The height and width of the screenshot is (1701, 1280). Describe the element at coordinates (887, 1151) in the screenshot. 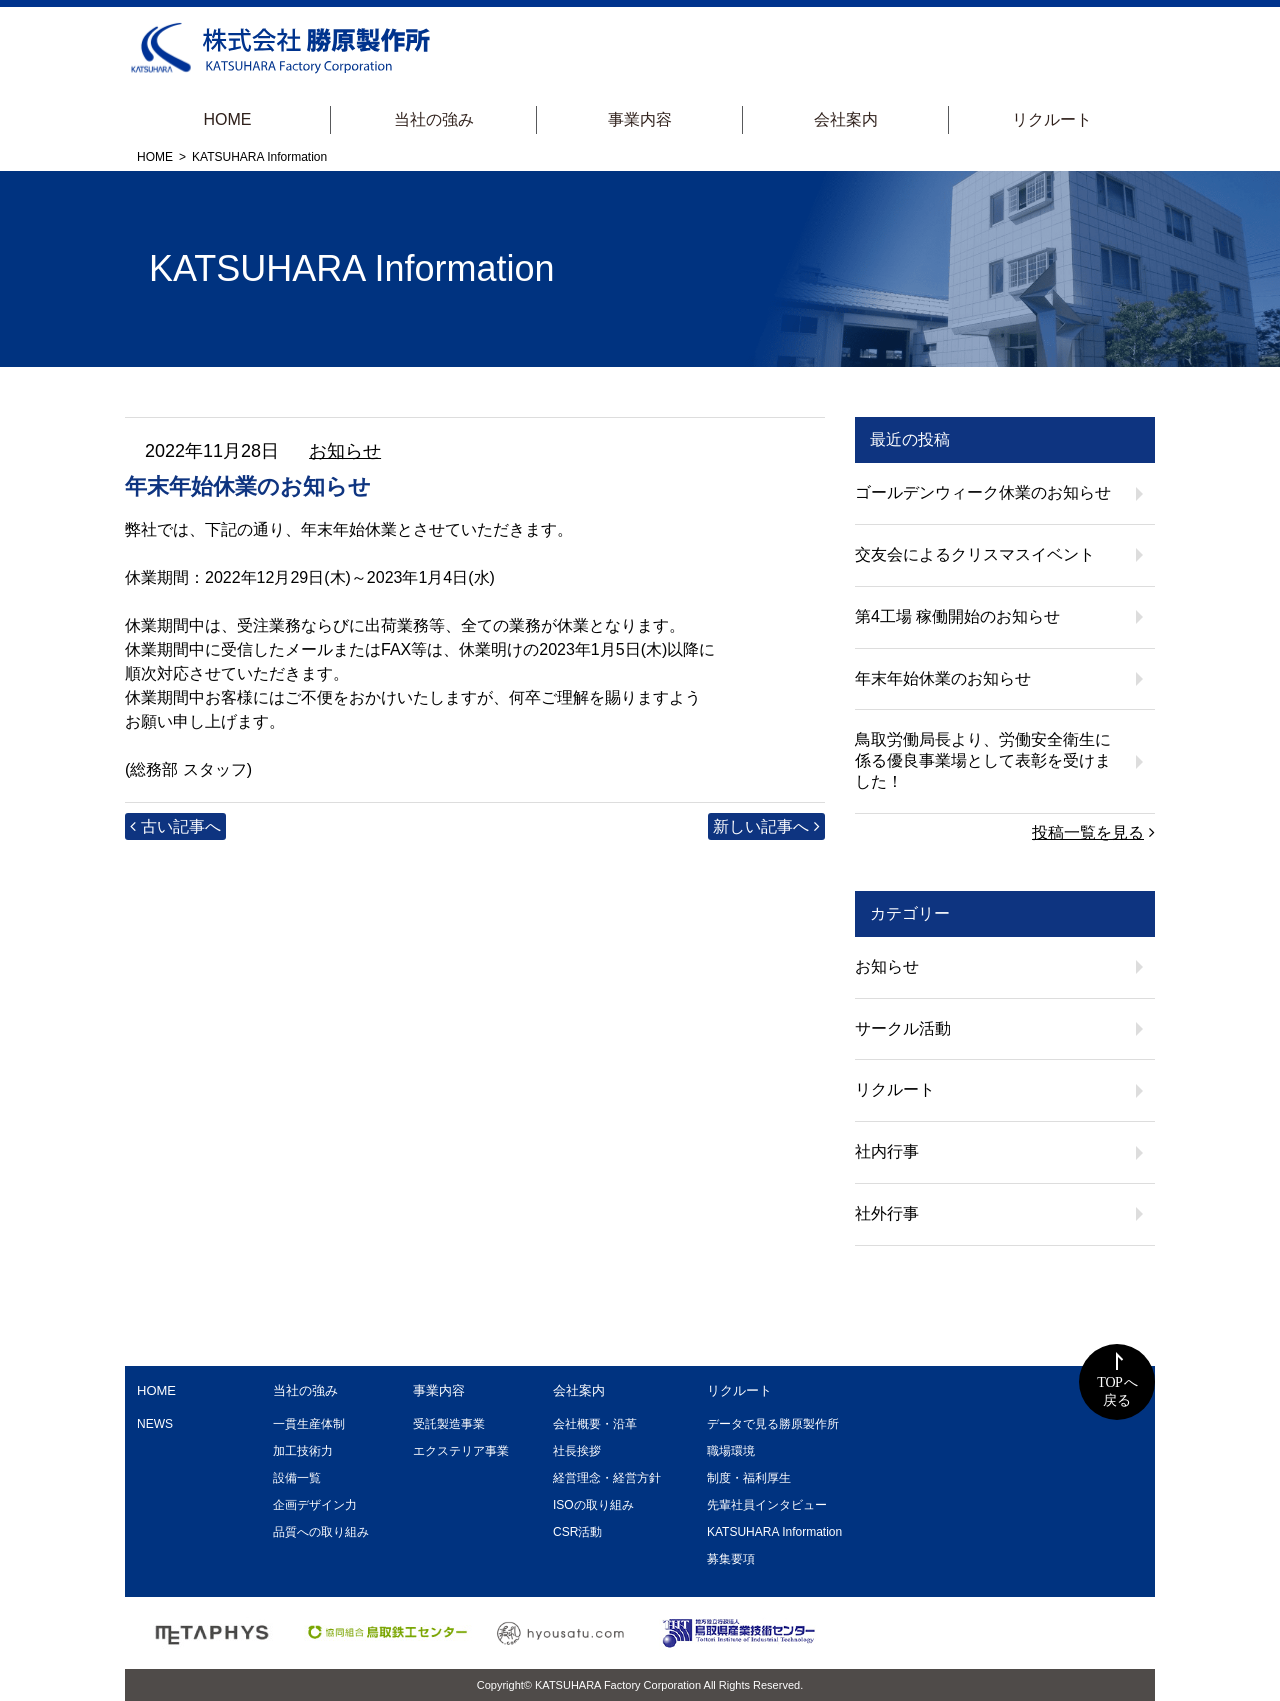

I see `社内行事` at that location.